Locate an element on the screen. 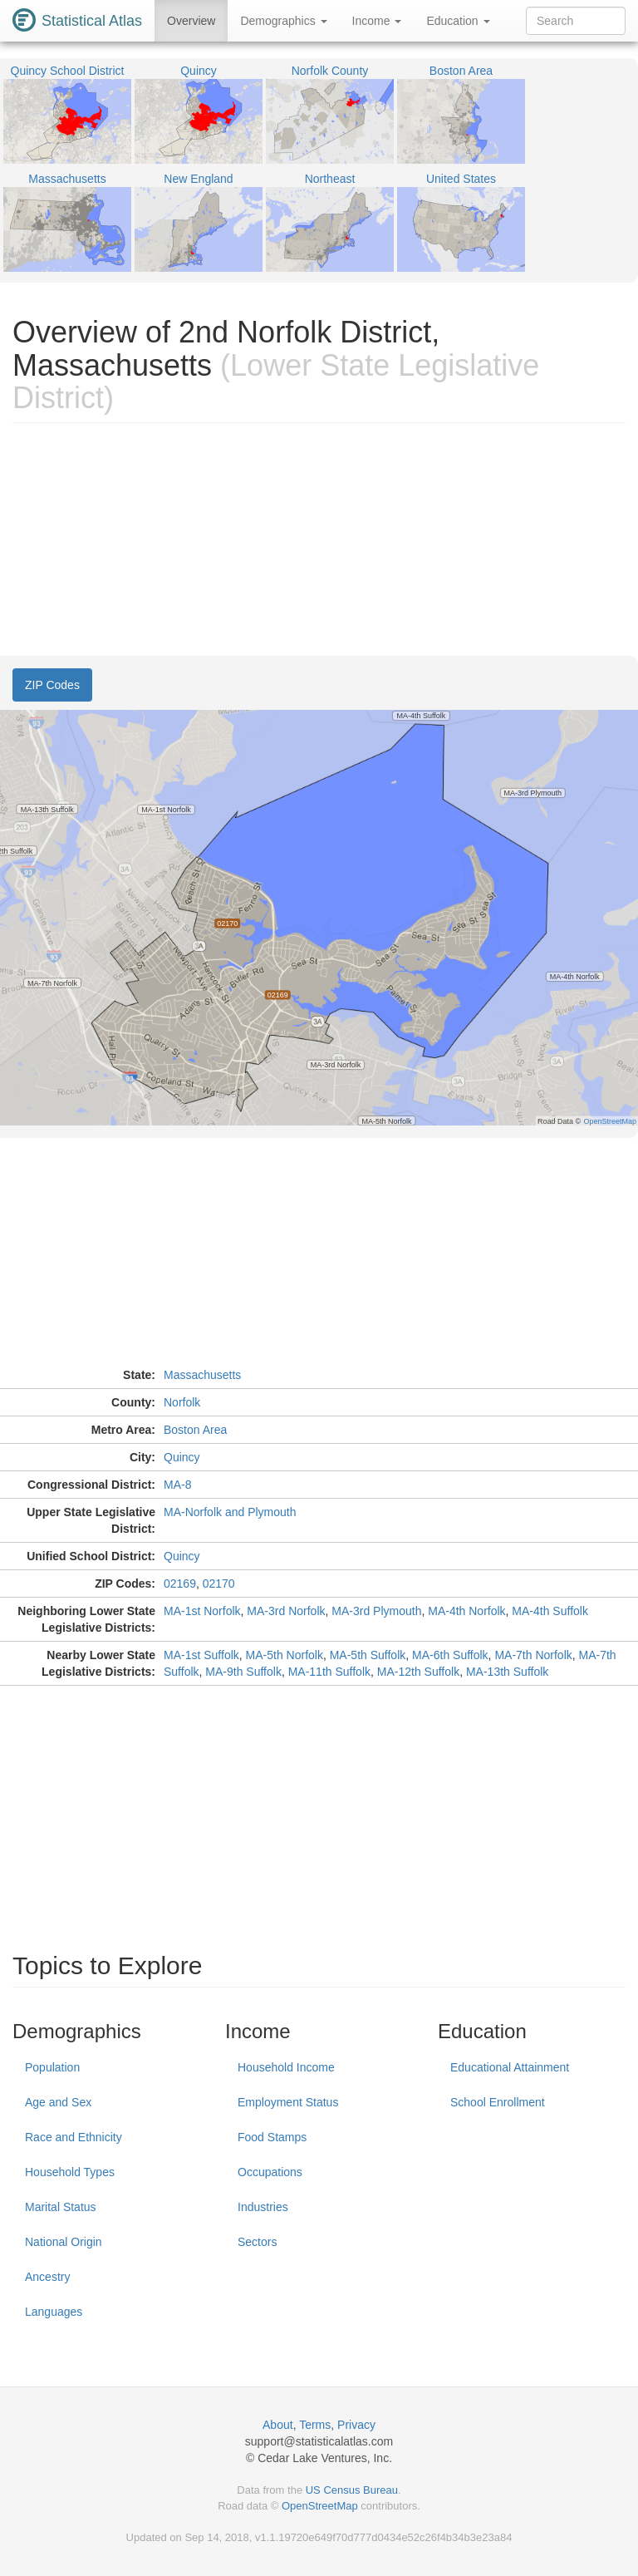 This screenshot has width=638, height=2576. MA-4th Suffolk is located at coordinates (550, 1611).